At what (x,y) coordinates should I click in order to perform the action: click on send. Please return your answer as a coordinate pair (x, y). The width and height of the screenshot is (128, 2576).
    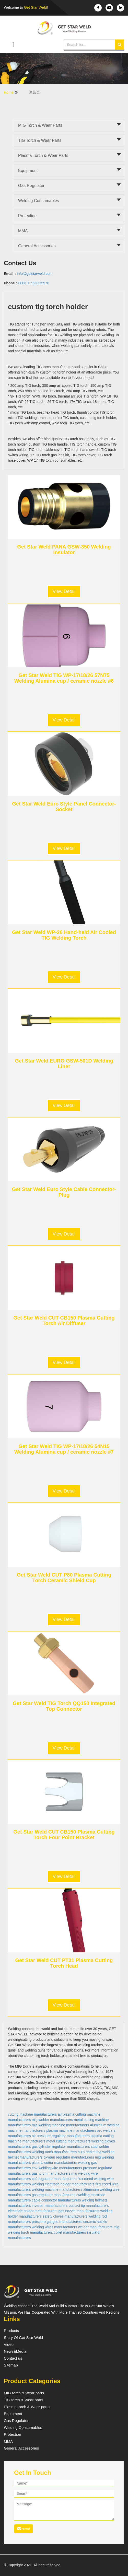
    Looking at the image, I should click on (23, 2529).